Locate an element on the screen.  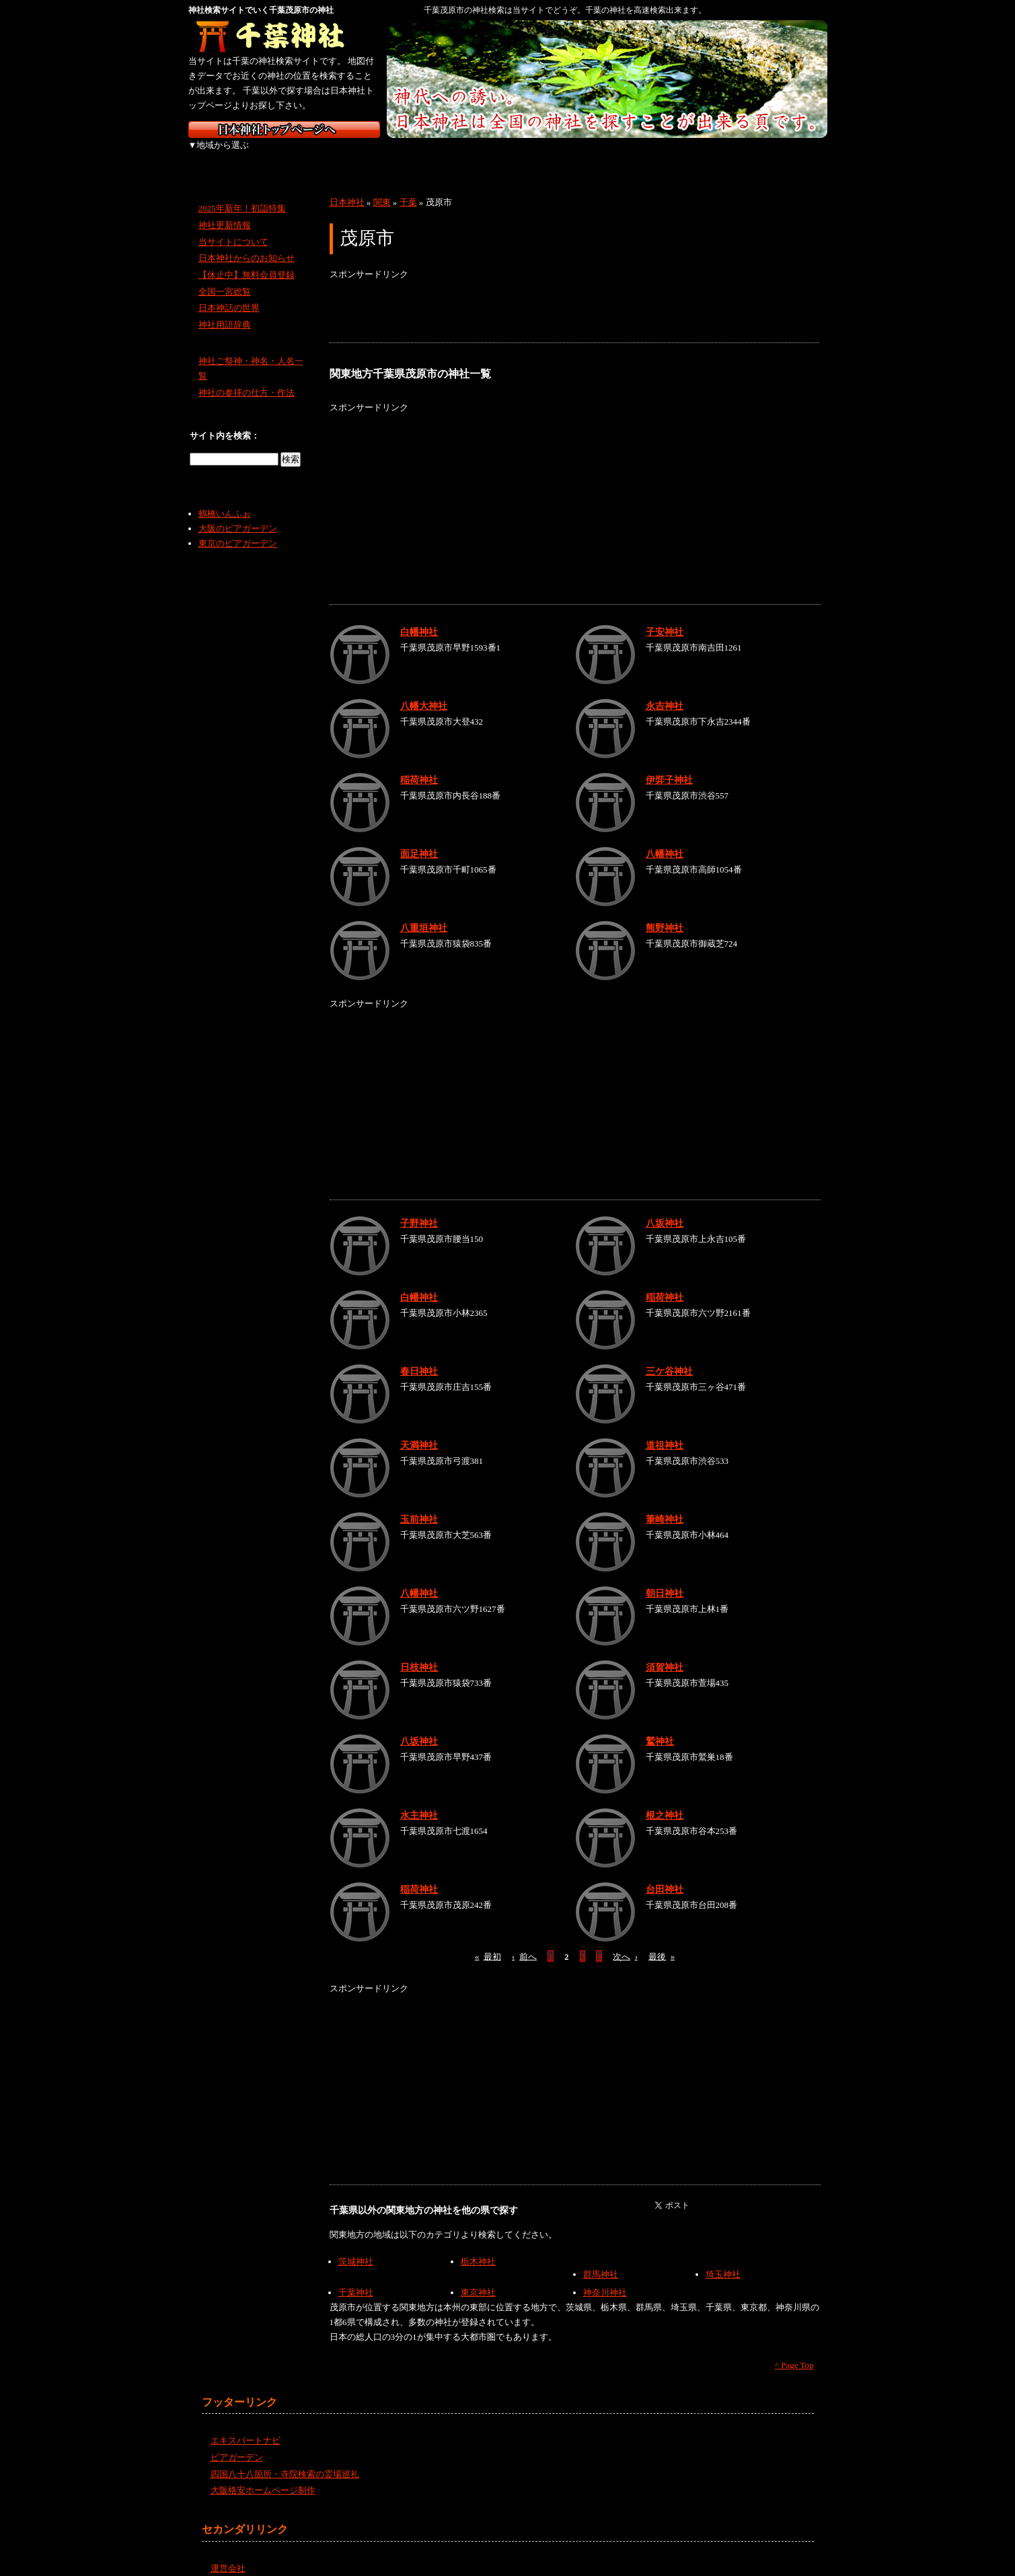
鶴橋いんふぉ is located at coordinates (224, 499).